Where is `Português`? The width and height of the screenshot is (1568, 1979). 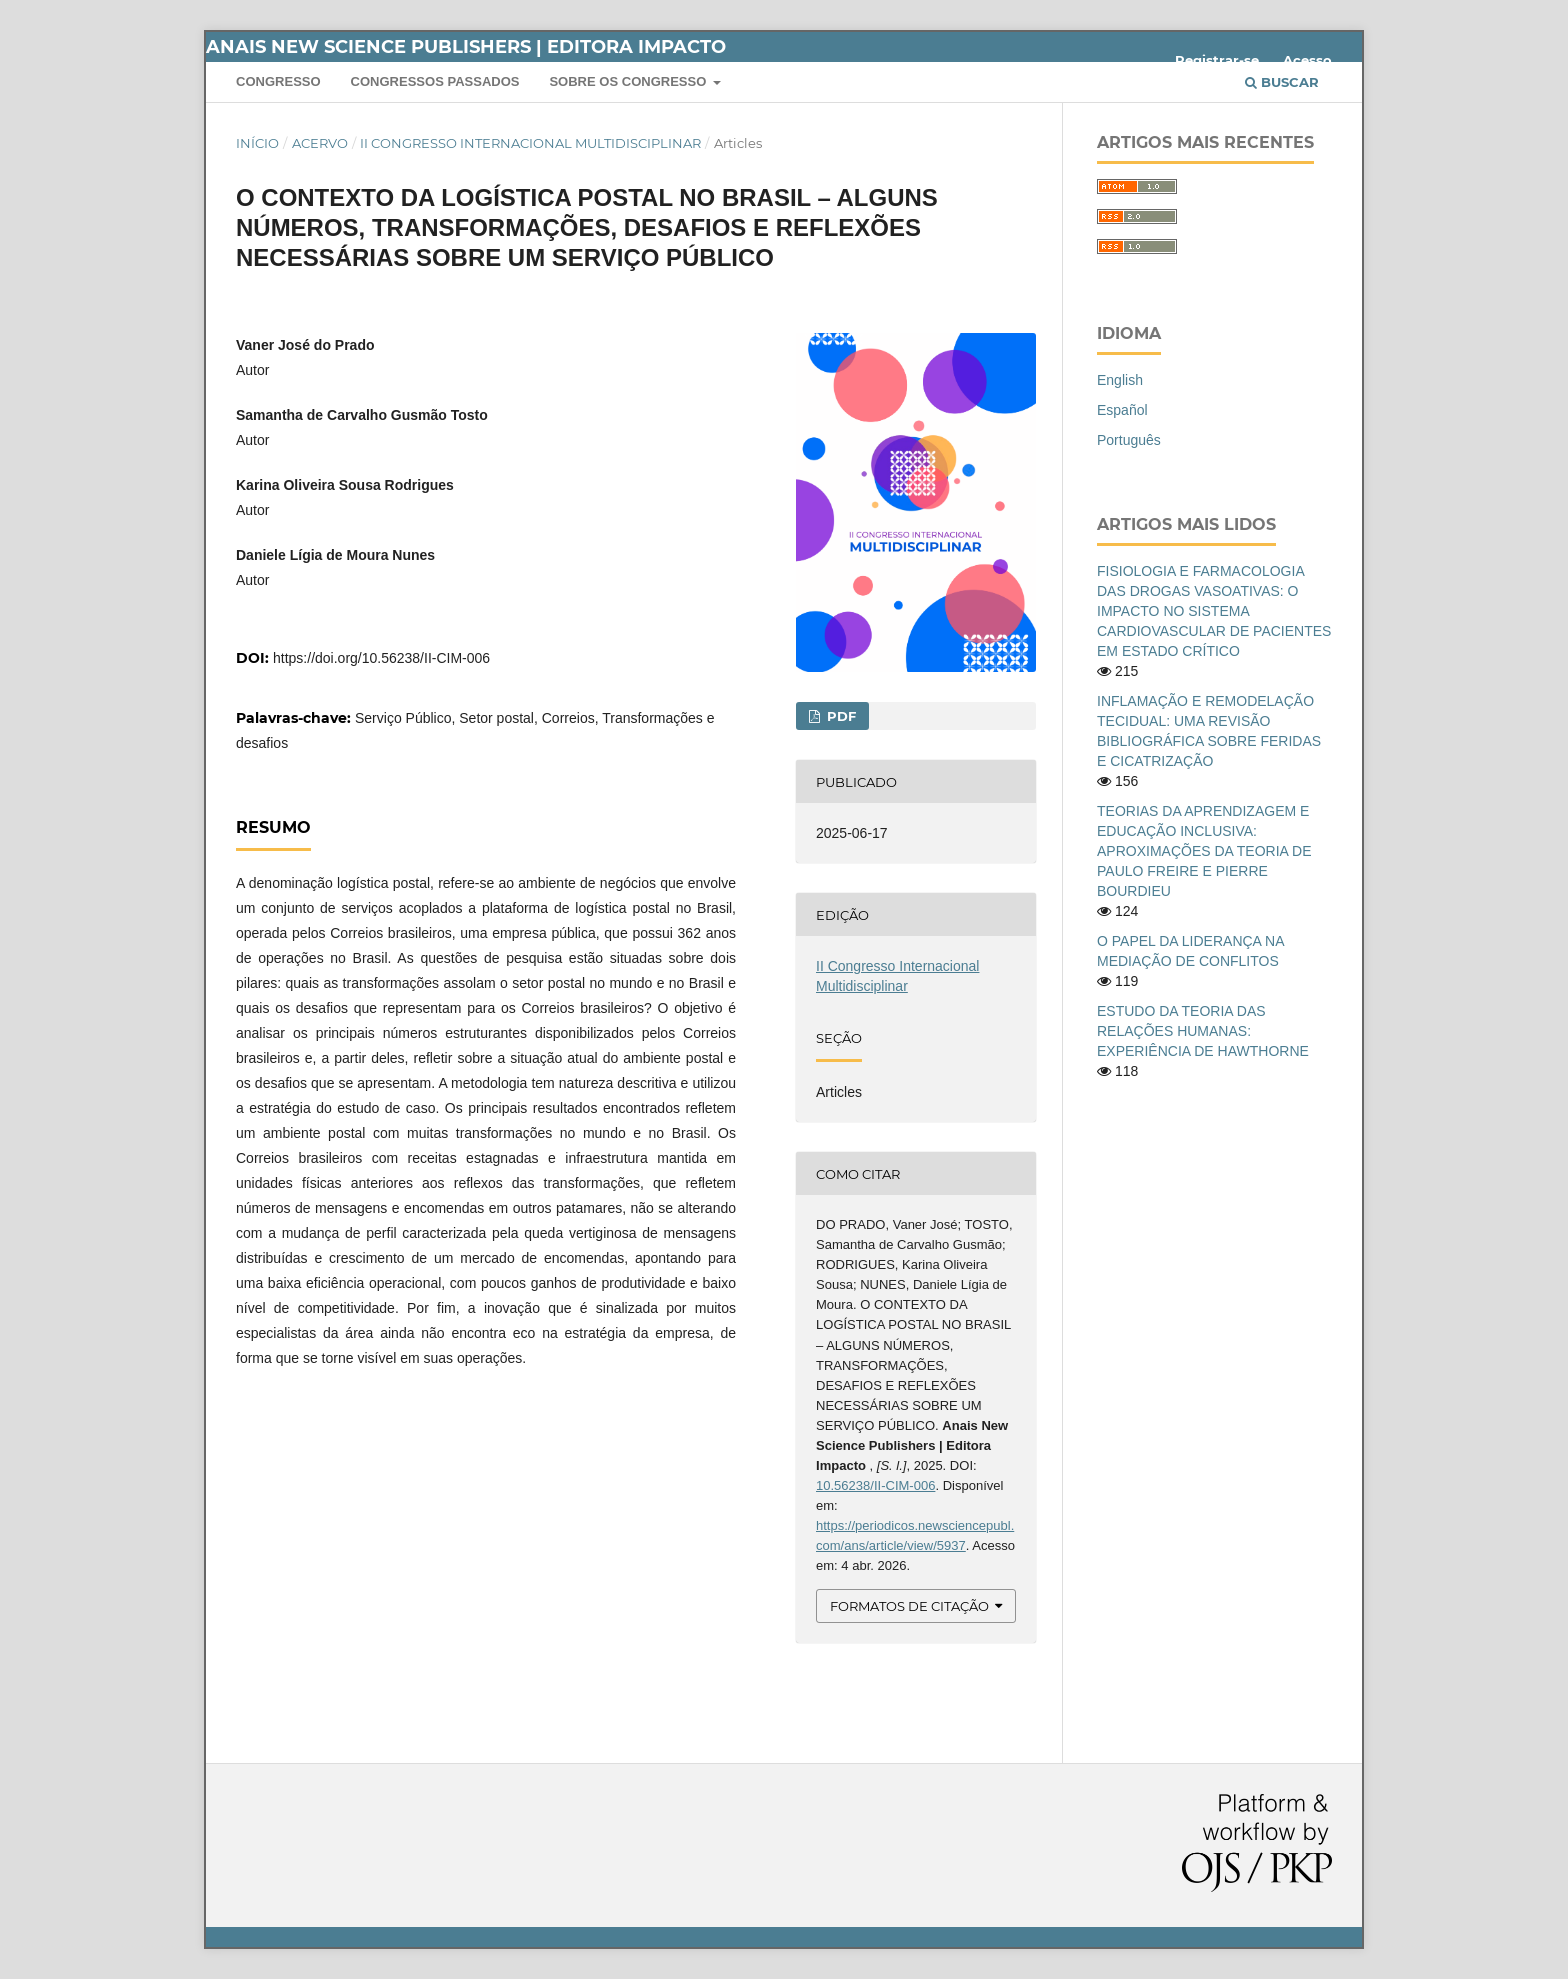
Português is located at coordinates (1129, 440).